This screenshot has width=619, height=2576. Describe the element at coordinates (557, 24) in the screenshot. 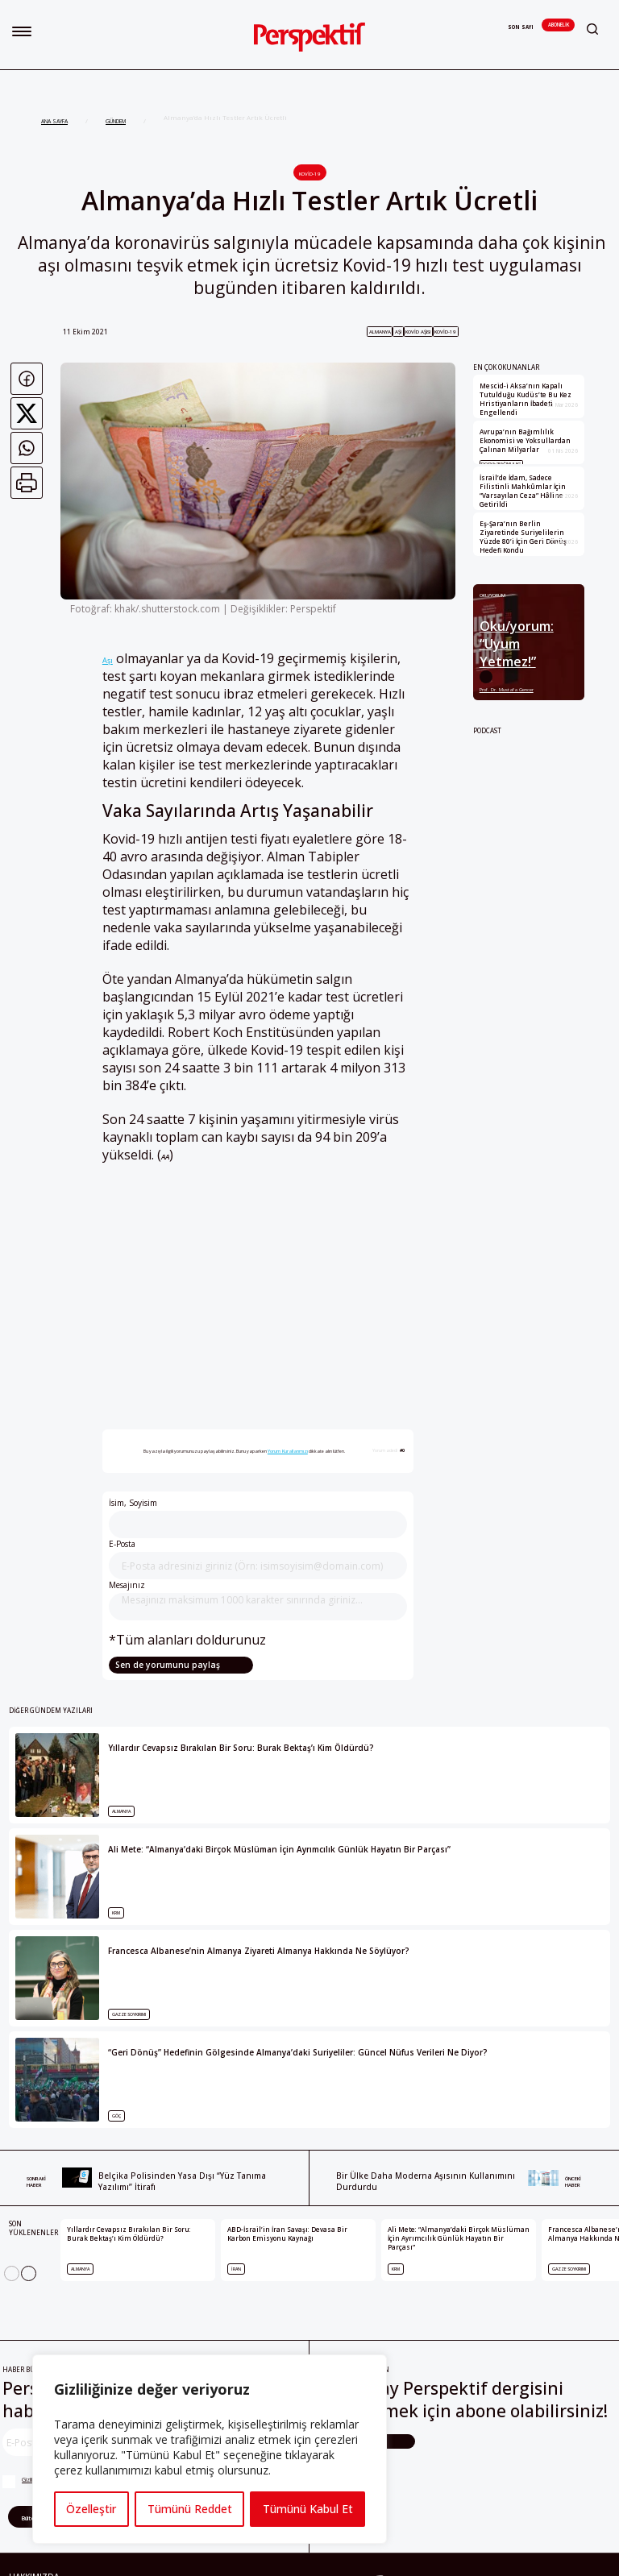

I see `Abonelik` at that location.